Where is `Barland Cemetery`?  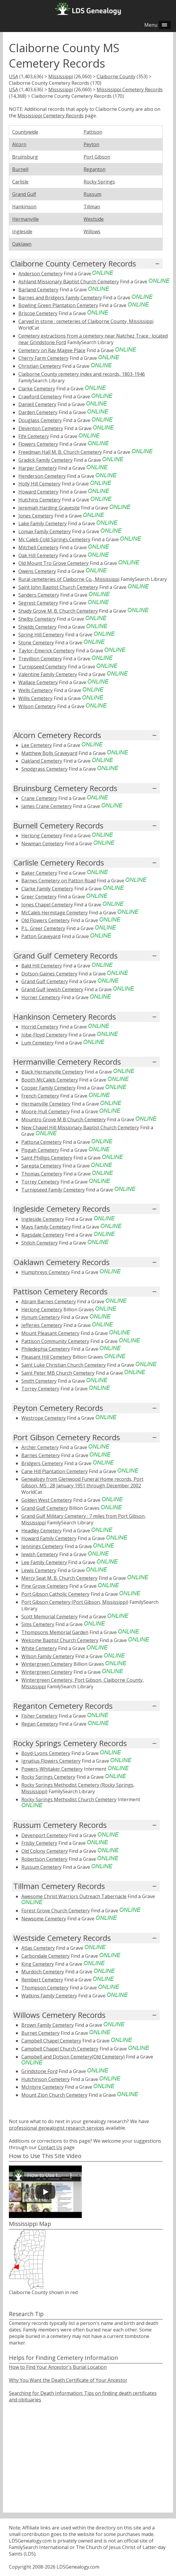
Barland Cemetery is located at coordinates (38, 289).